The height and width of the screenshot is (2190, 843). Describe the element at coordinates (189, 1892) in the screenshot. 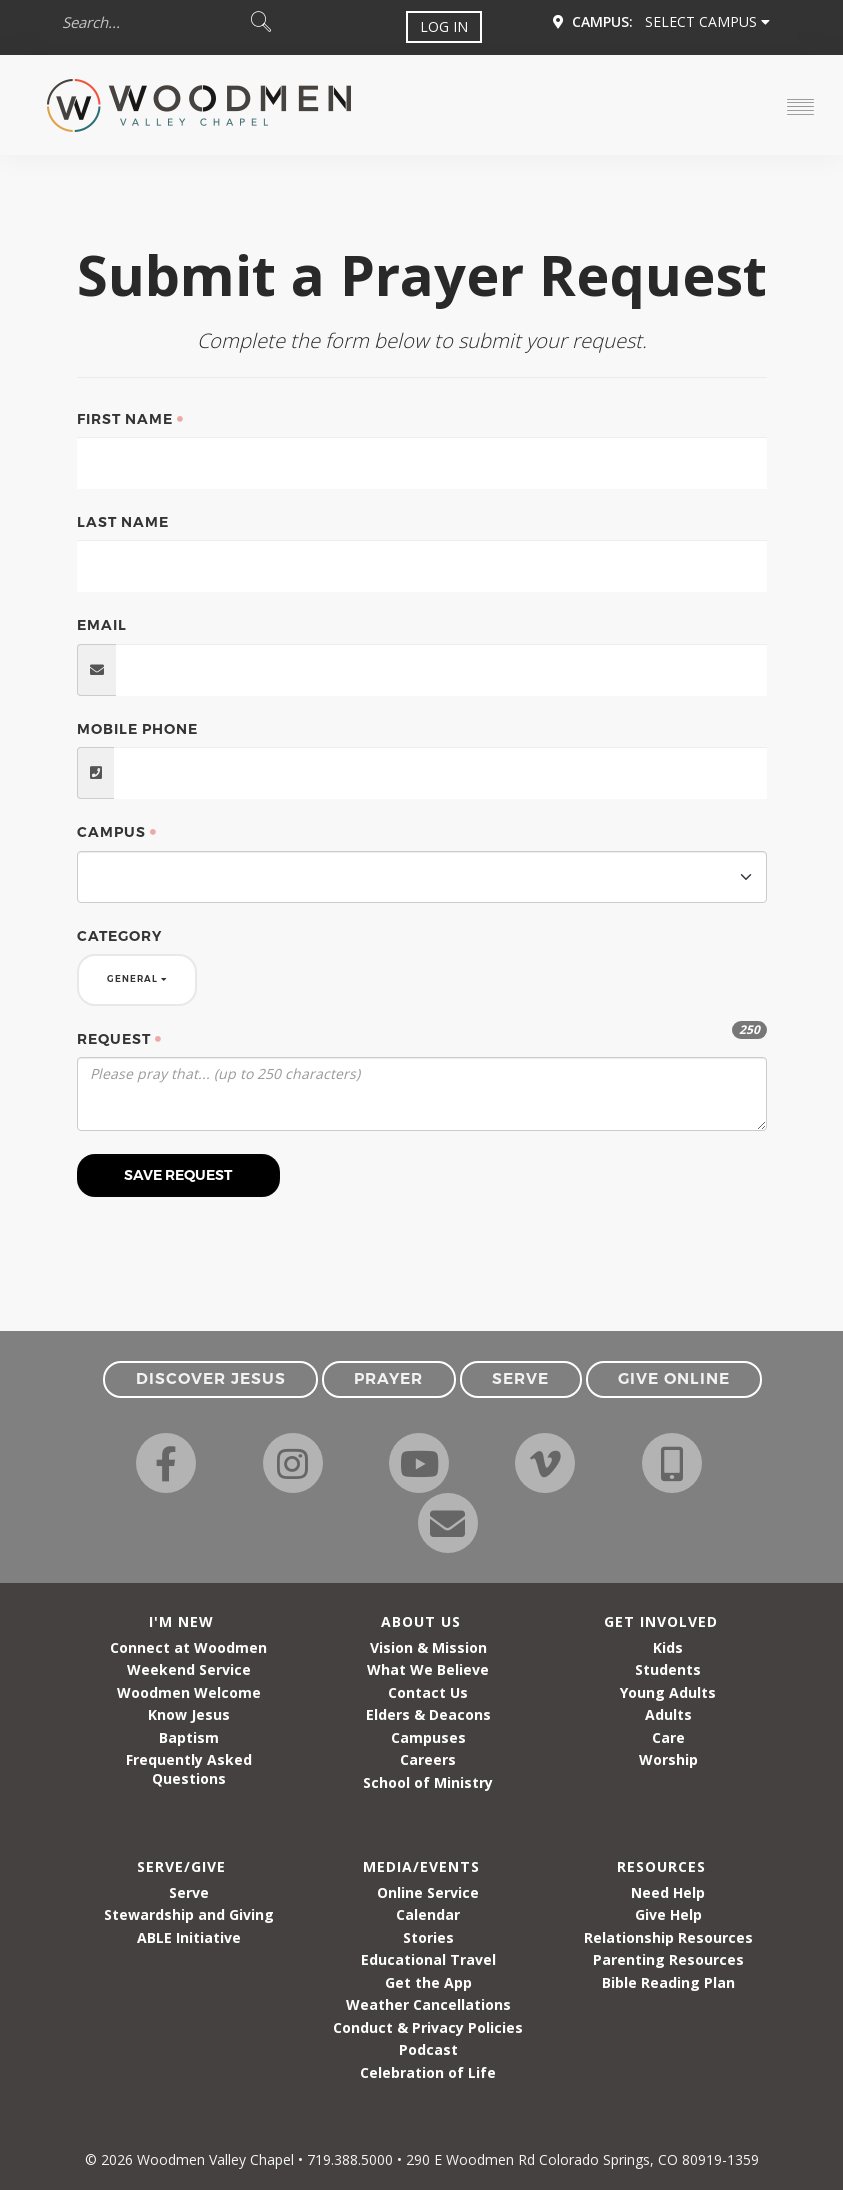

I see `Serve` at that location.